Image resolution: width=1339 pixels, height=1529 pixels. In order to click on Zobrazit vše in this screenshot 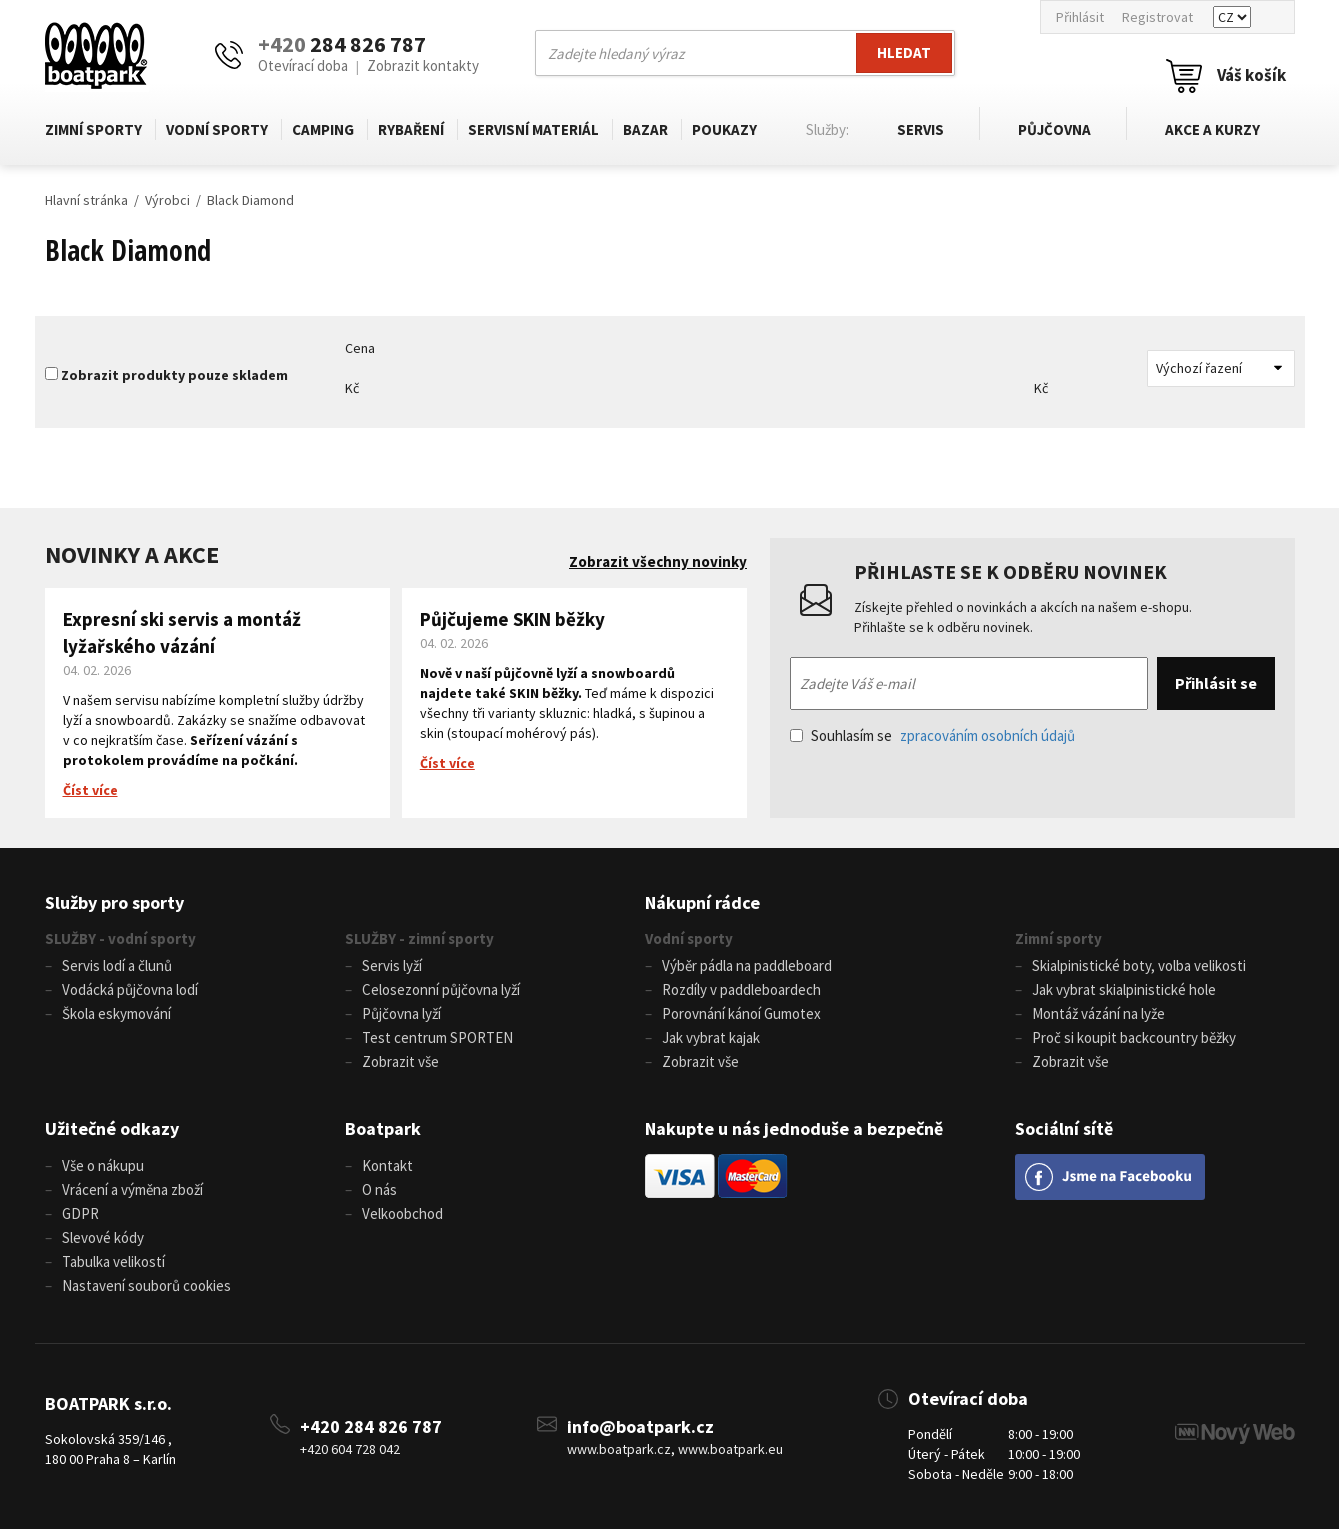, I will do `click(400, 1061)`.